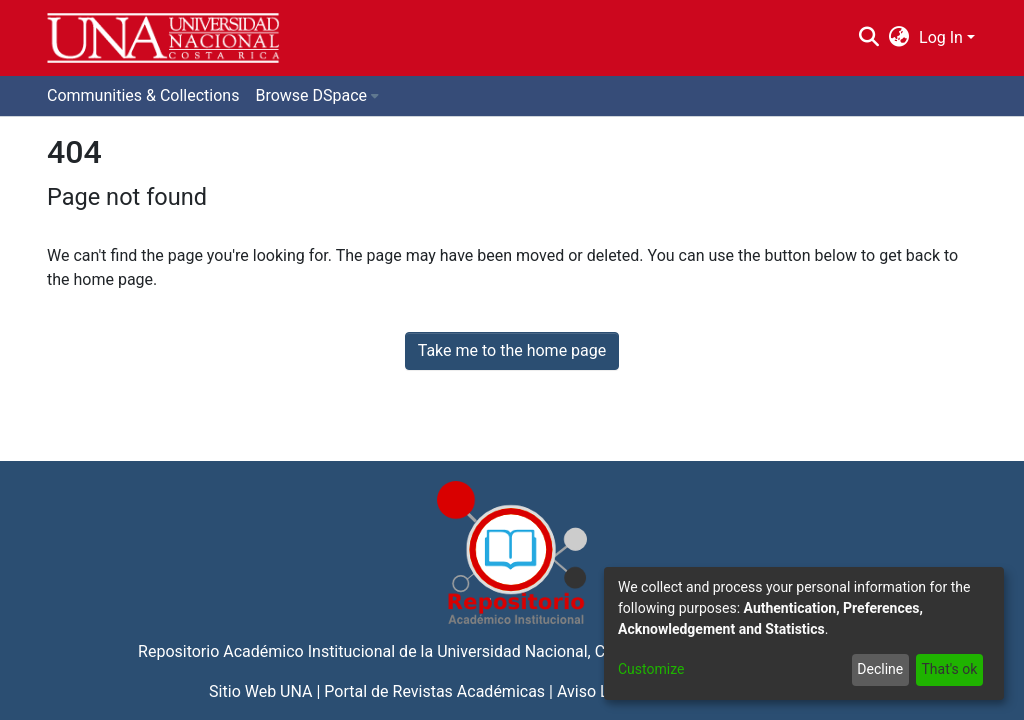  Describe the element at coordinates (598, 691) in the screenshot. I see `Aviso Legal` at that location.